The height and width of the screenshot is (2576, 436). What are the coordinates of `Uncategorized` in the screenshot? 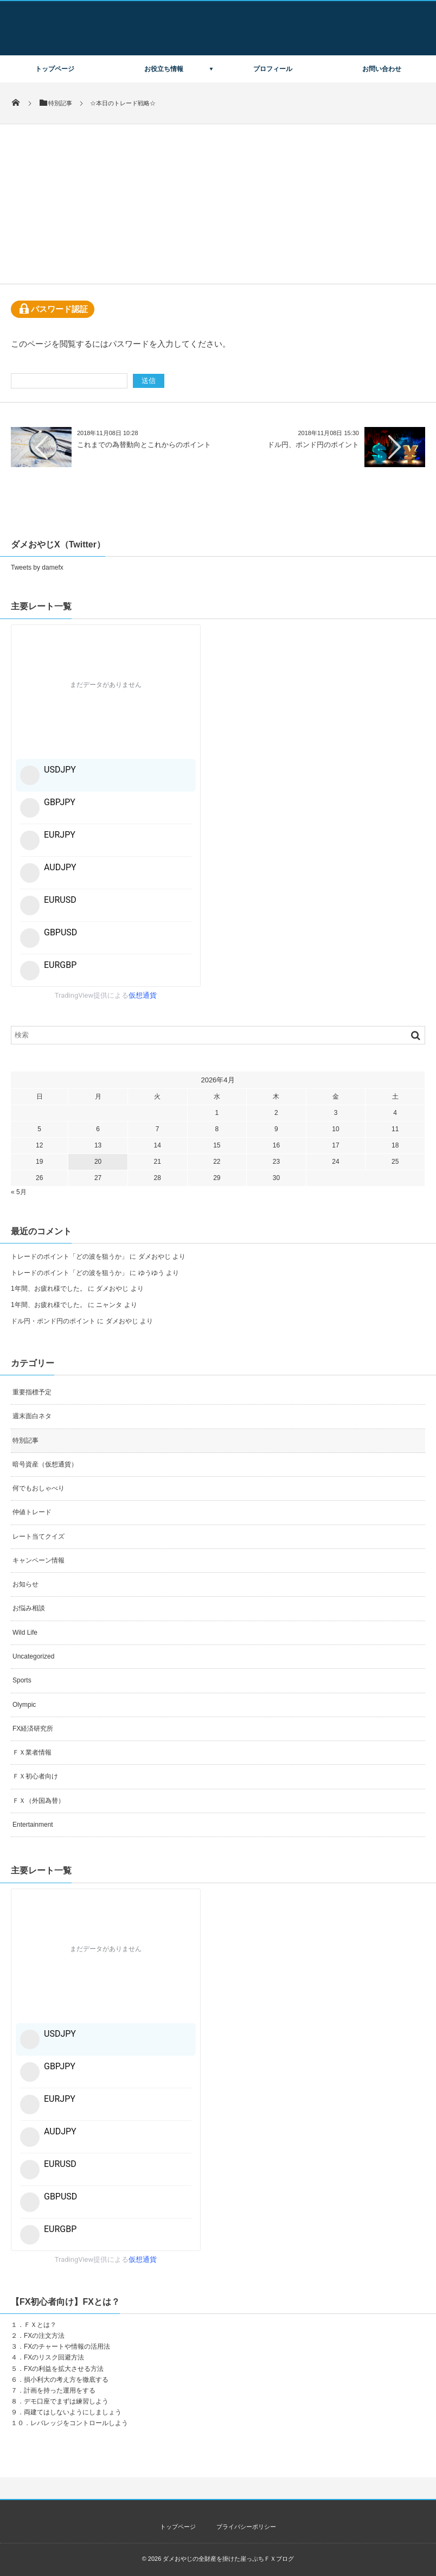 It's located at (33, 1656).